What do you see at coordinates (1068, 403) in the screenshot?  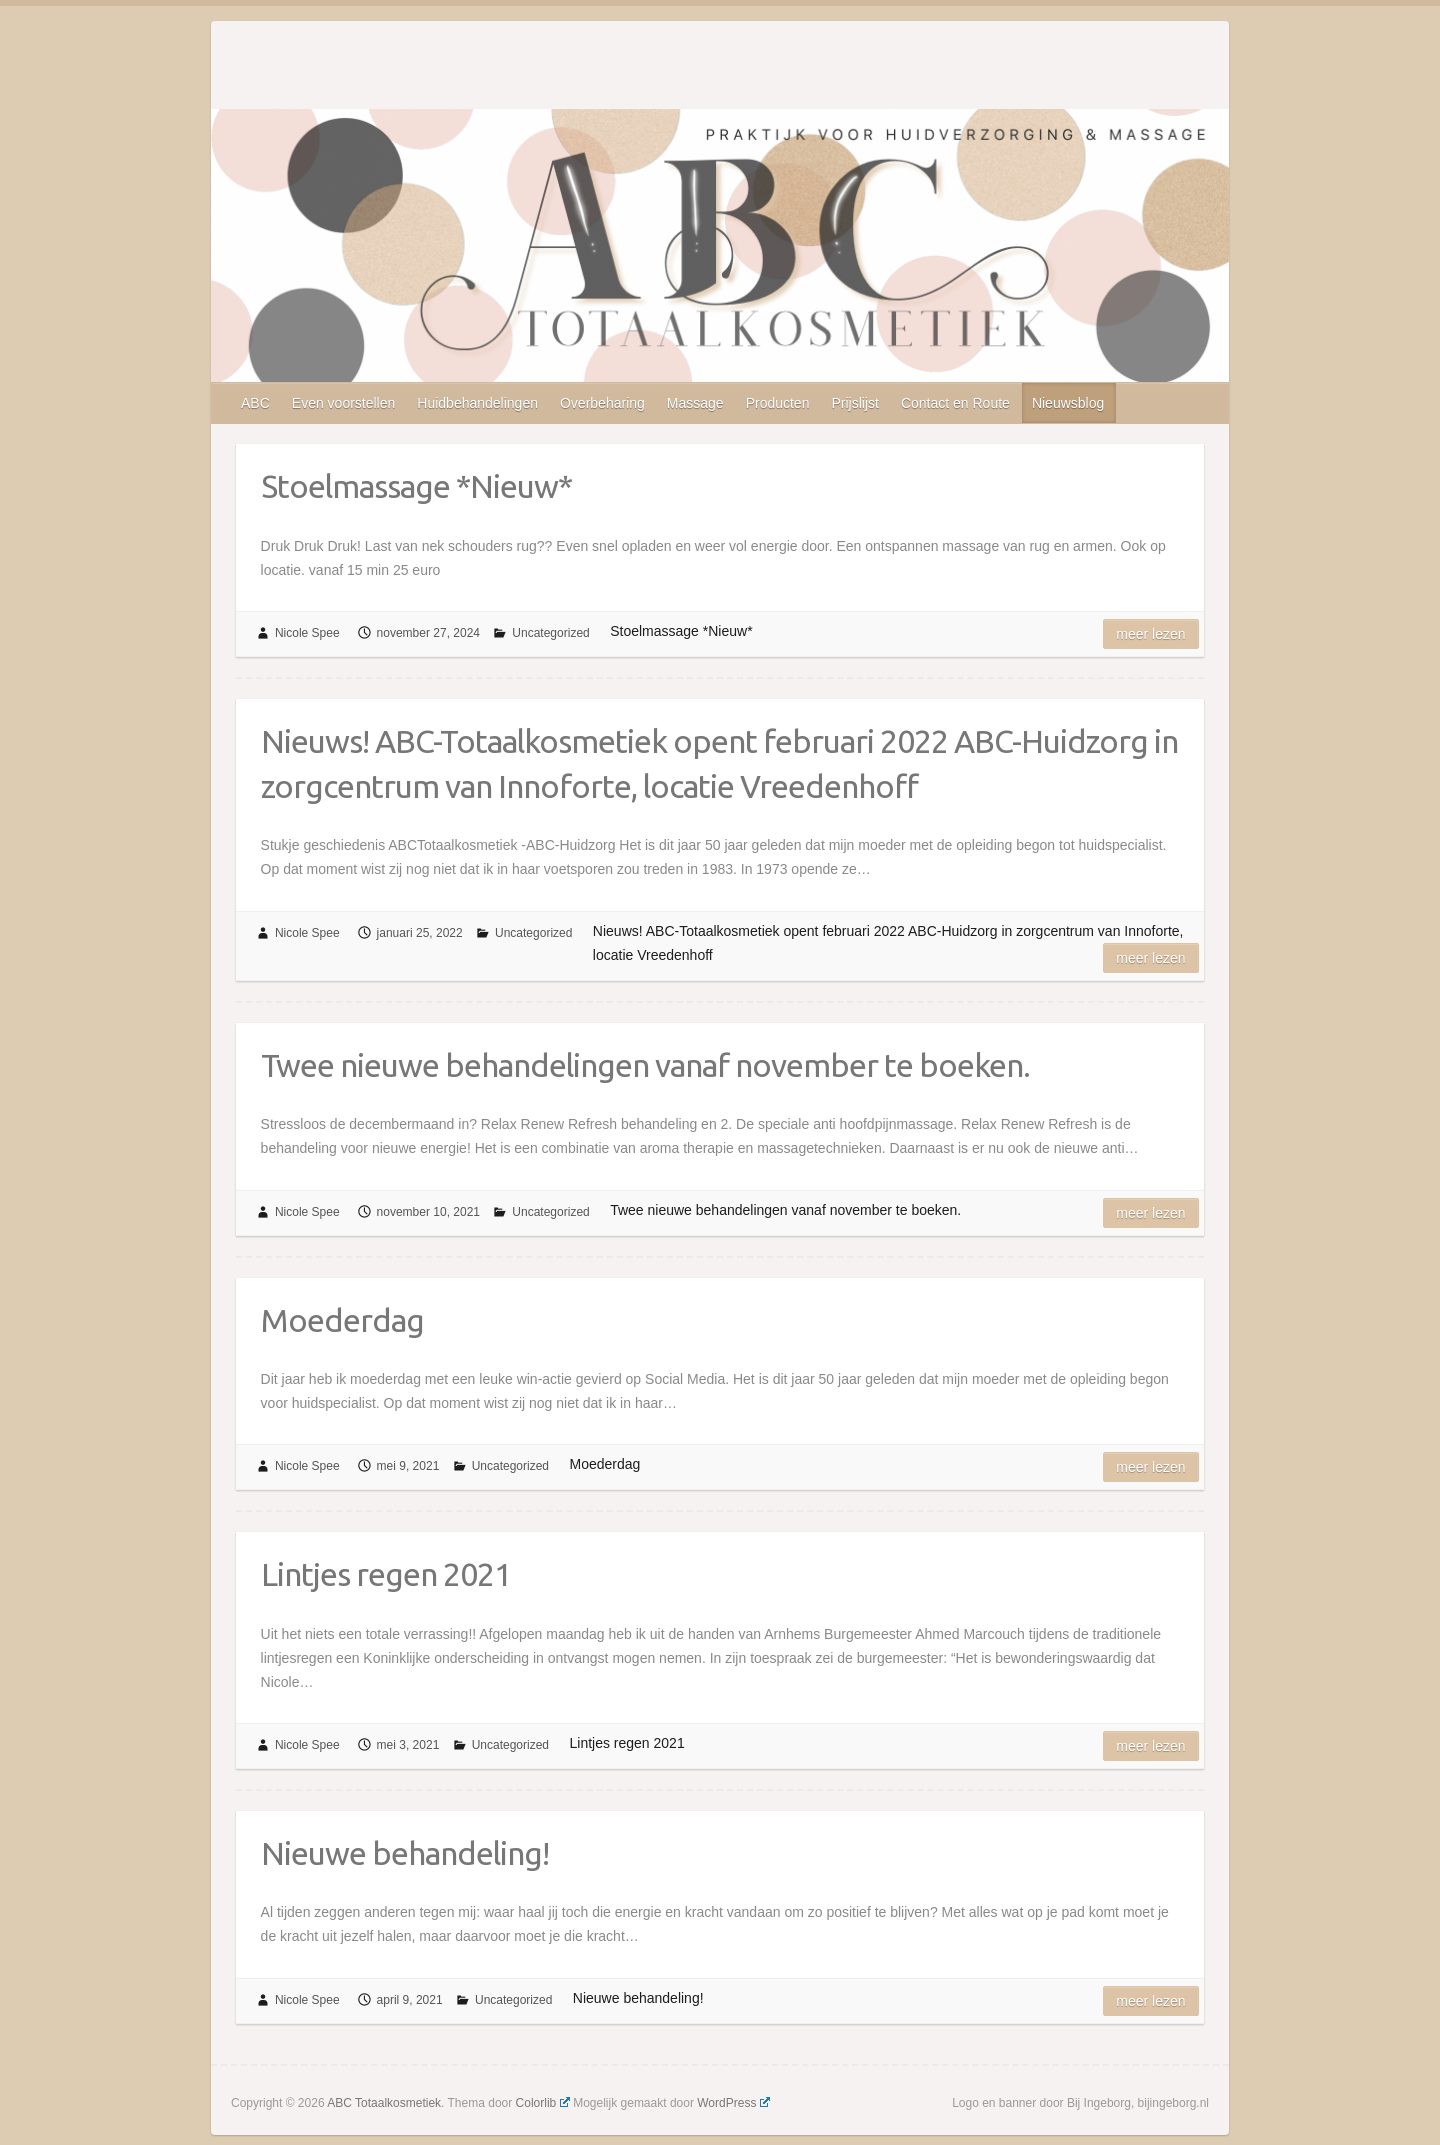 I see `Nieuwsblog` at bounding box center [1068, 403].